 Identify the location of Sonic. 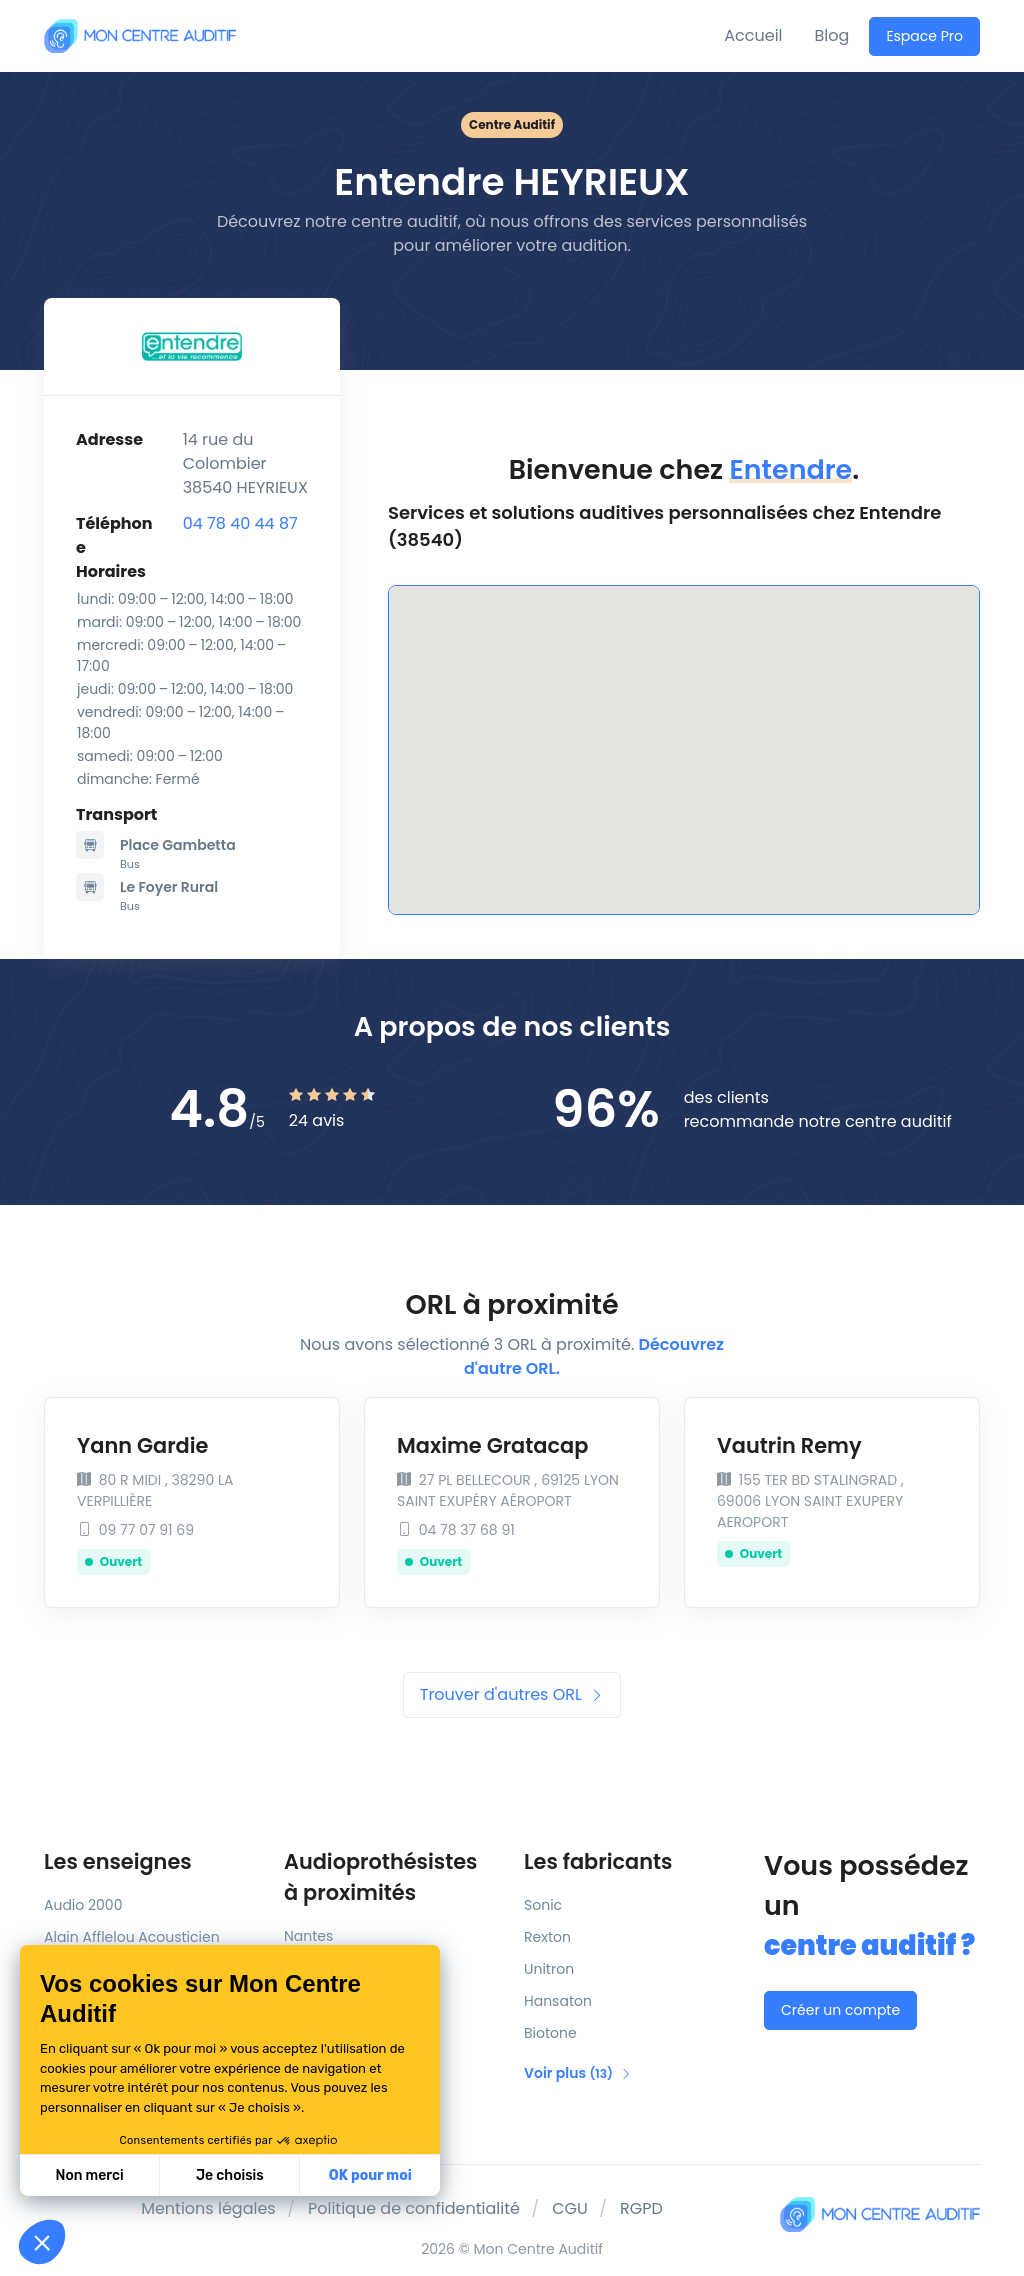
(543, 1905).